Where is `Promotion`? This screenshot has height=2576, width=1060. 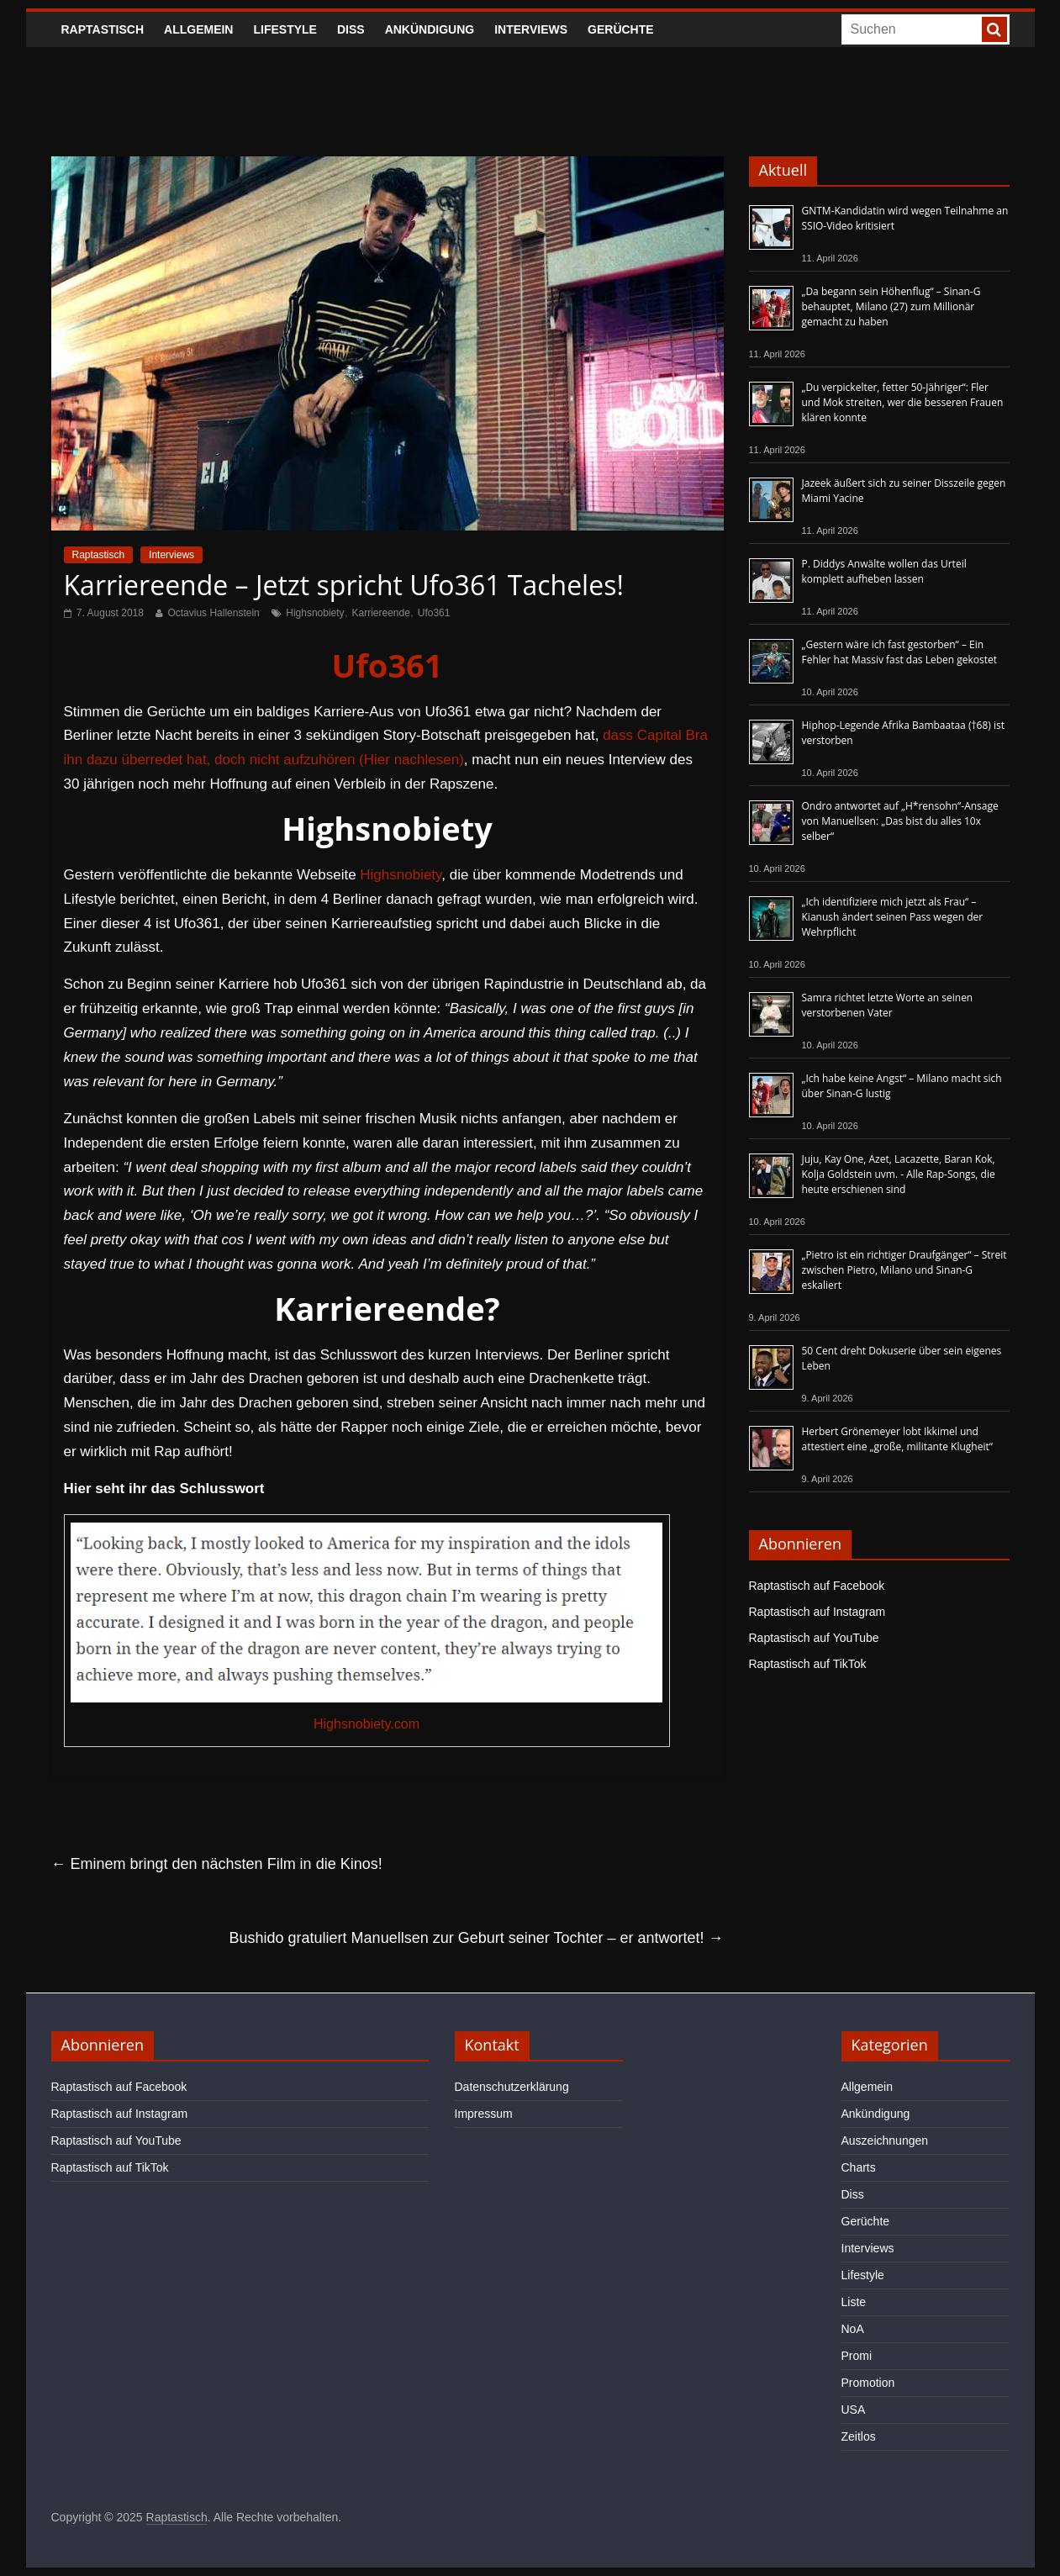
Promotion is located at coordinates (868, 2382).